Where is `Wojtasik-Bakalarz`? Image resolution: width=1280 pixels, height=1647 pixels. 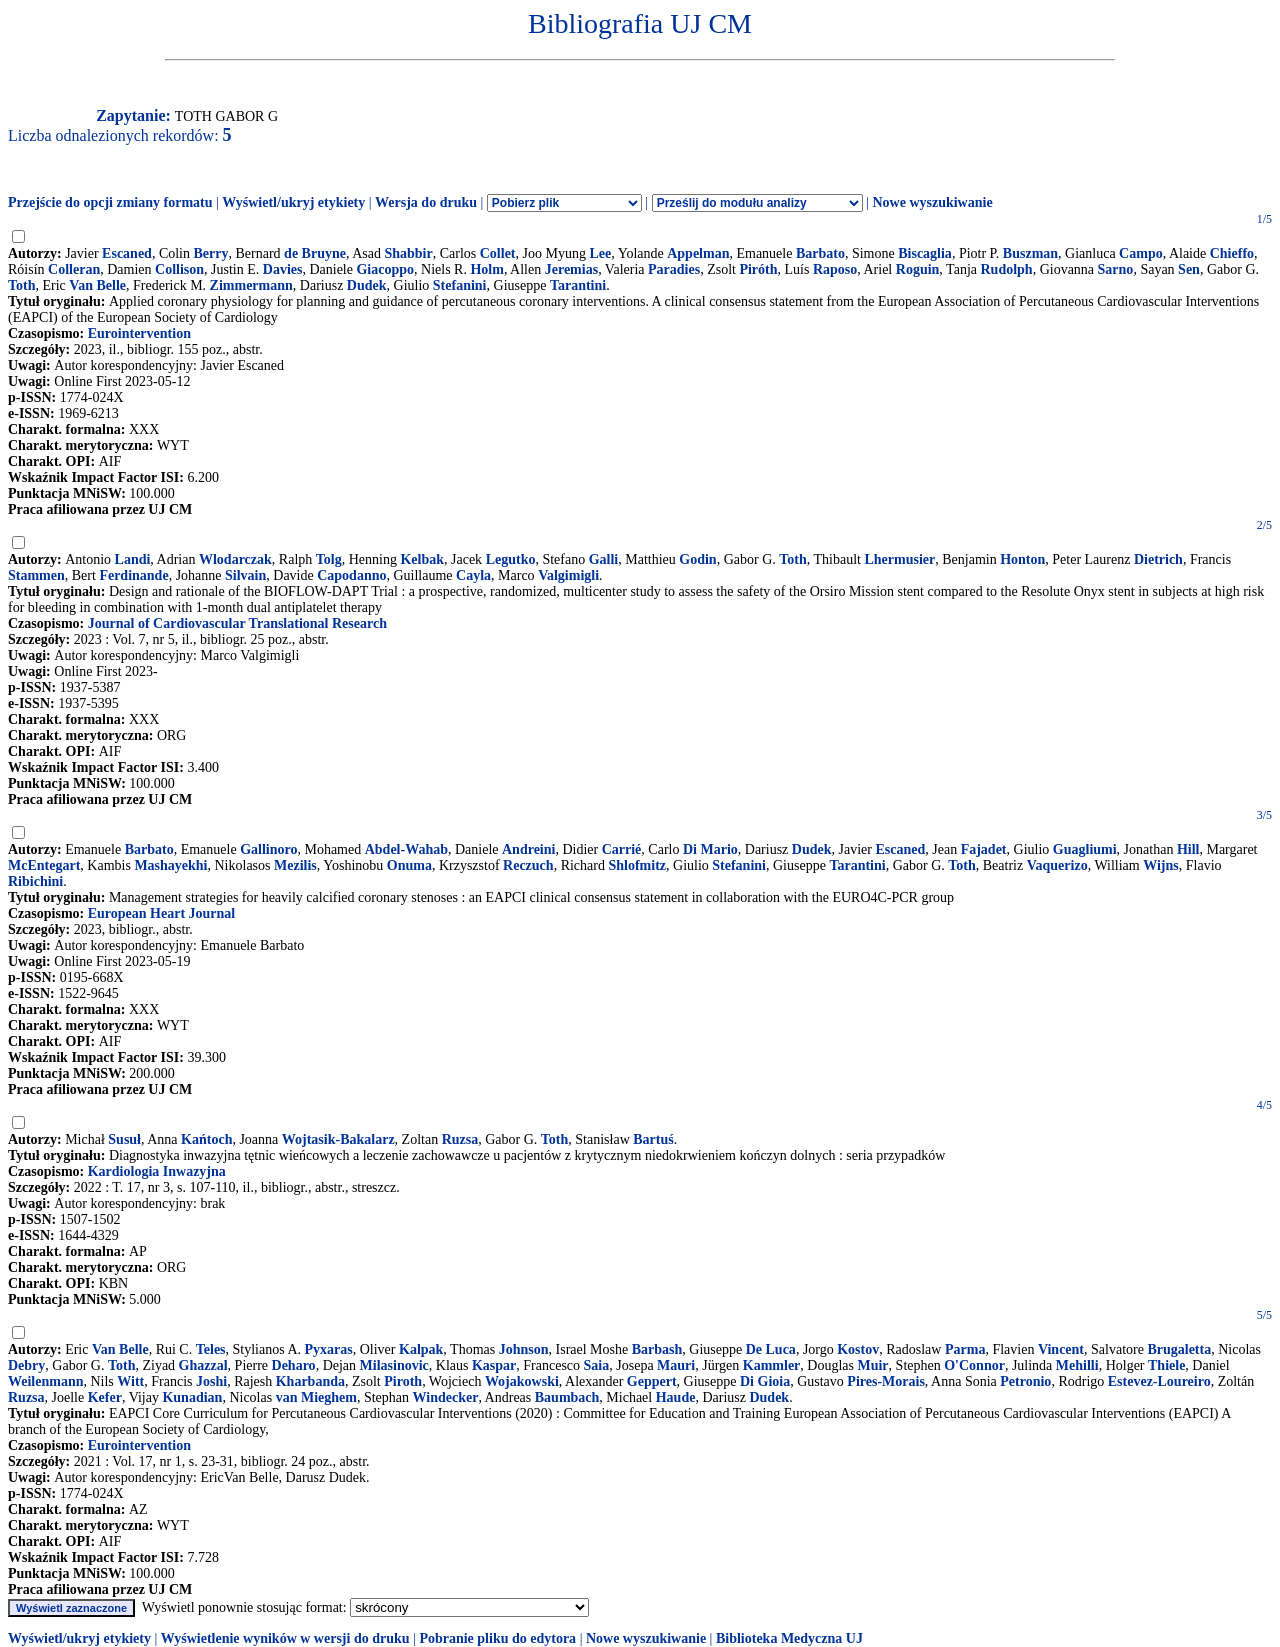
Wojtasik-Bakalarz is located at coordinates (338, 1139).